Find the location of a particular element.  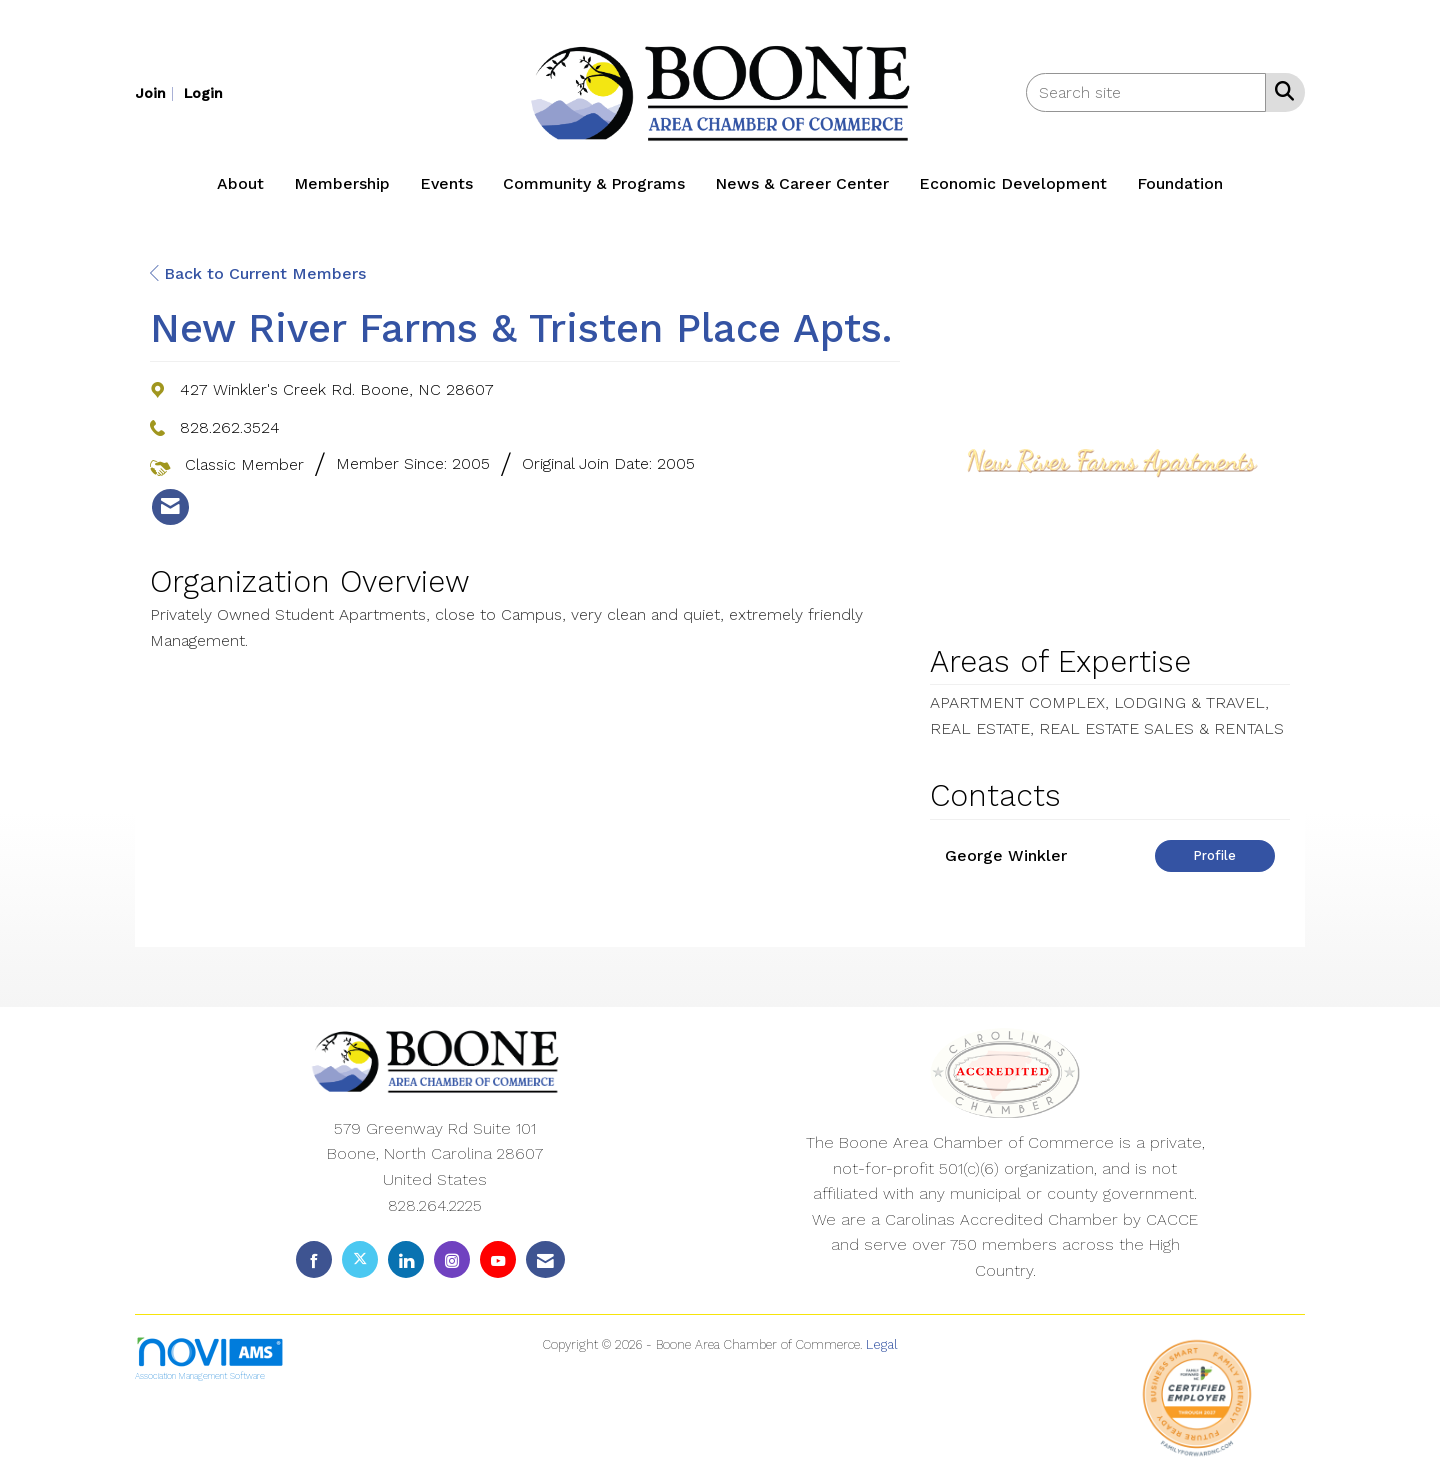

Legal is located at coordinates (882, 1344).